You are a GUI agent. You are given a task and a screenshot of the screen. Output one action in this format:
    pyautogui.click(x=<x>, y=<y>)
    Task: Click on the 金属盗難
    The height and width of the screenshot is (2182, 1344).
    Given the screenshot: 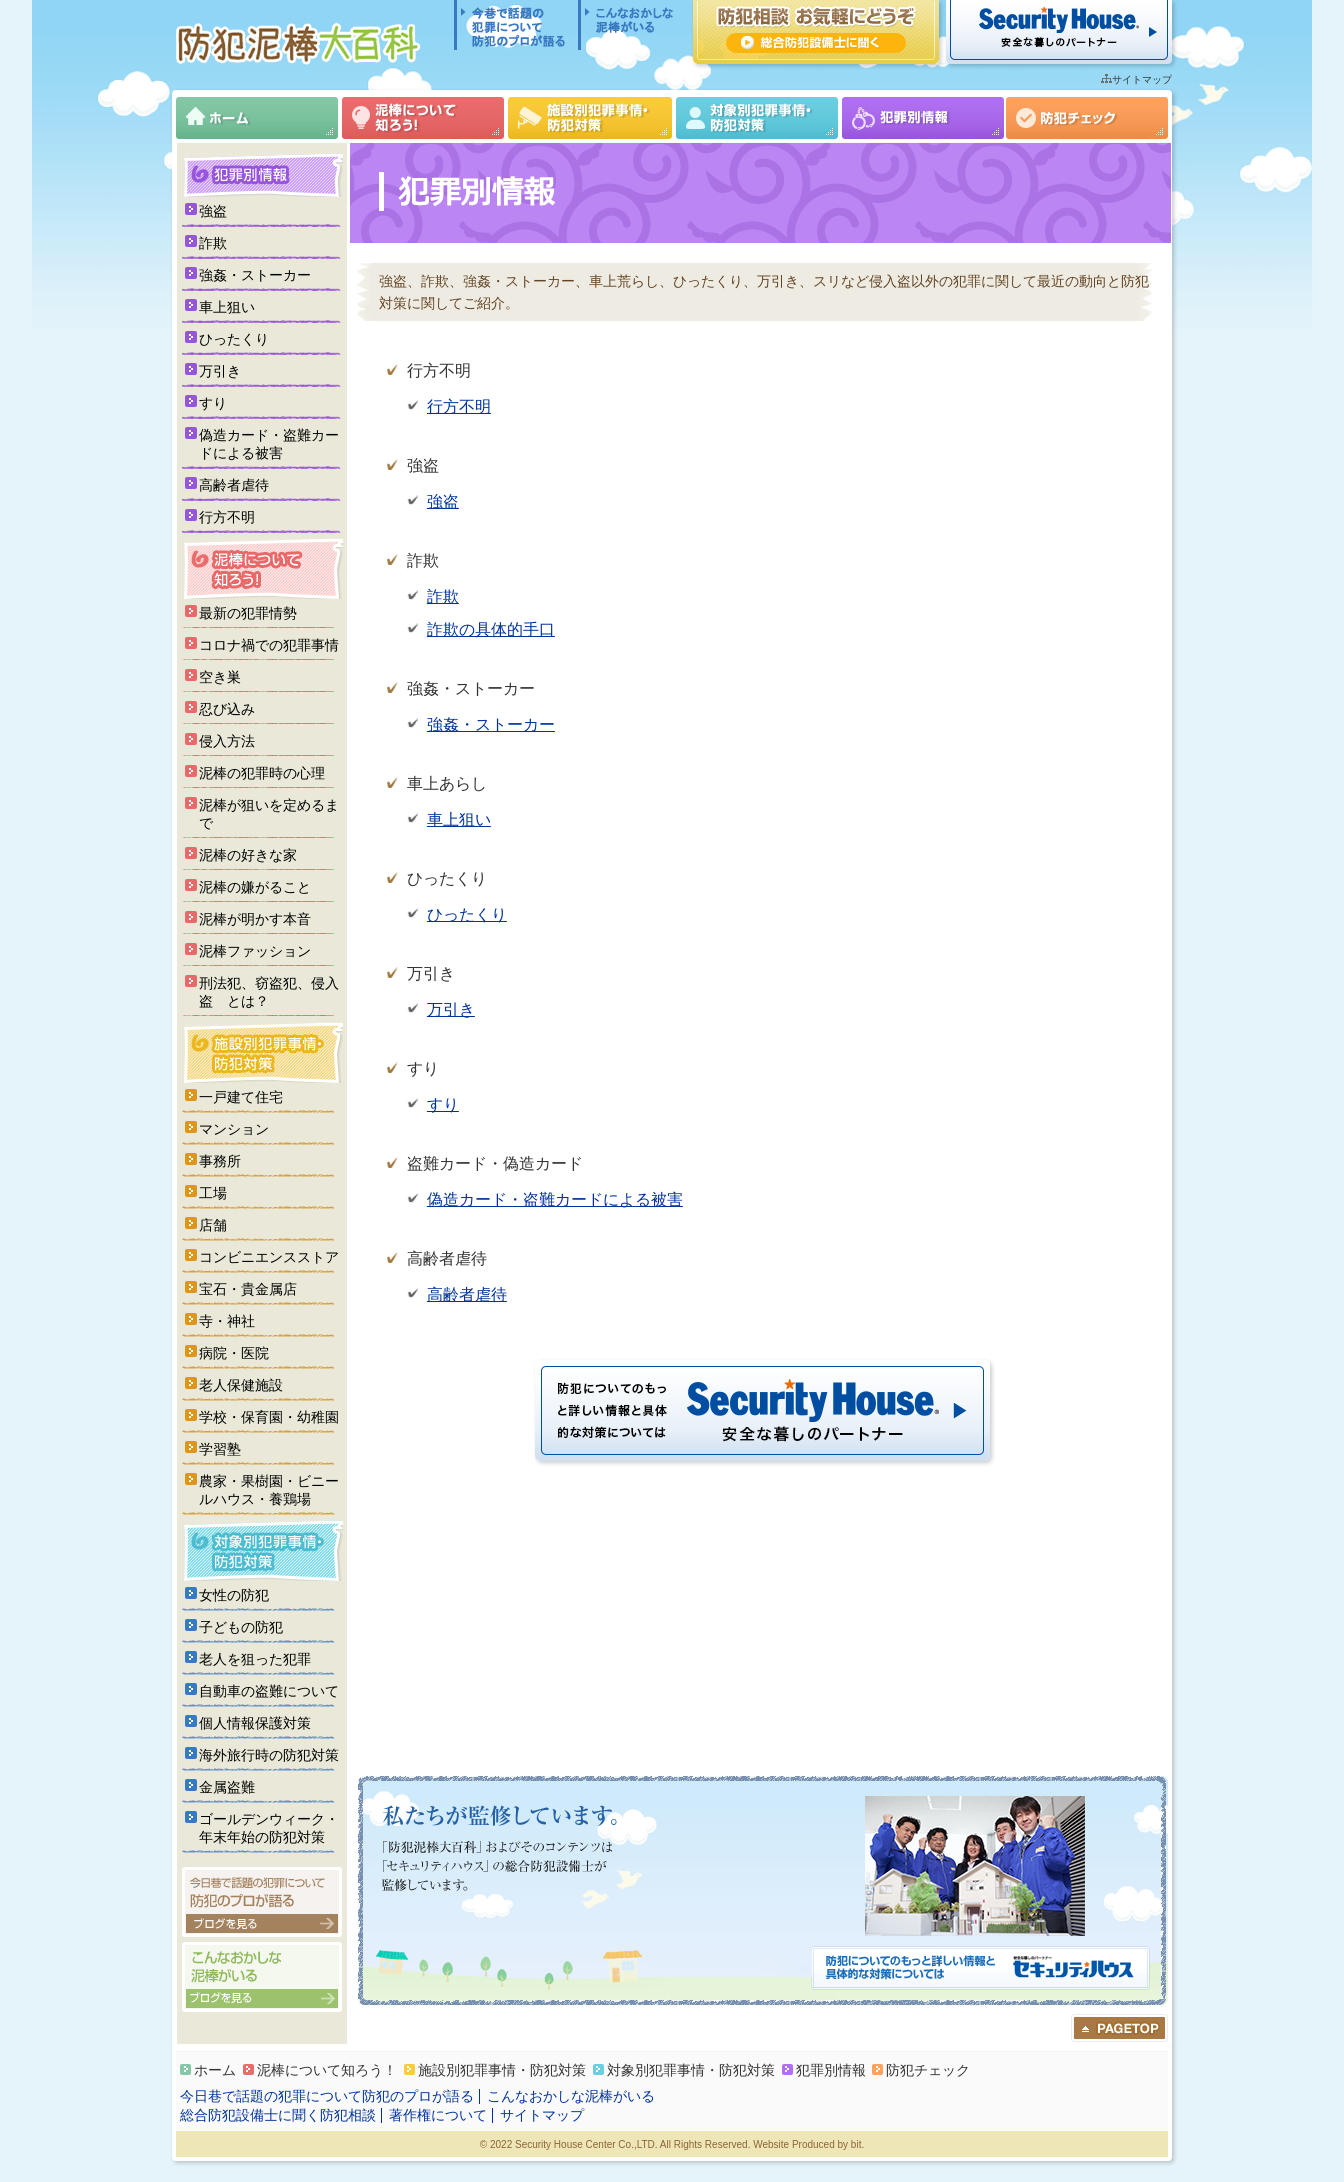 What is the action you would take?
    pyautogui.click(x=227, y=1787)
    